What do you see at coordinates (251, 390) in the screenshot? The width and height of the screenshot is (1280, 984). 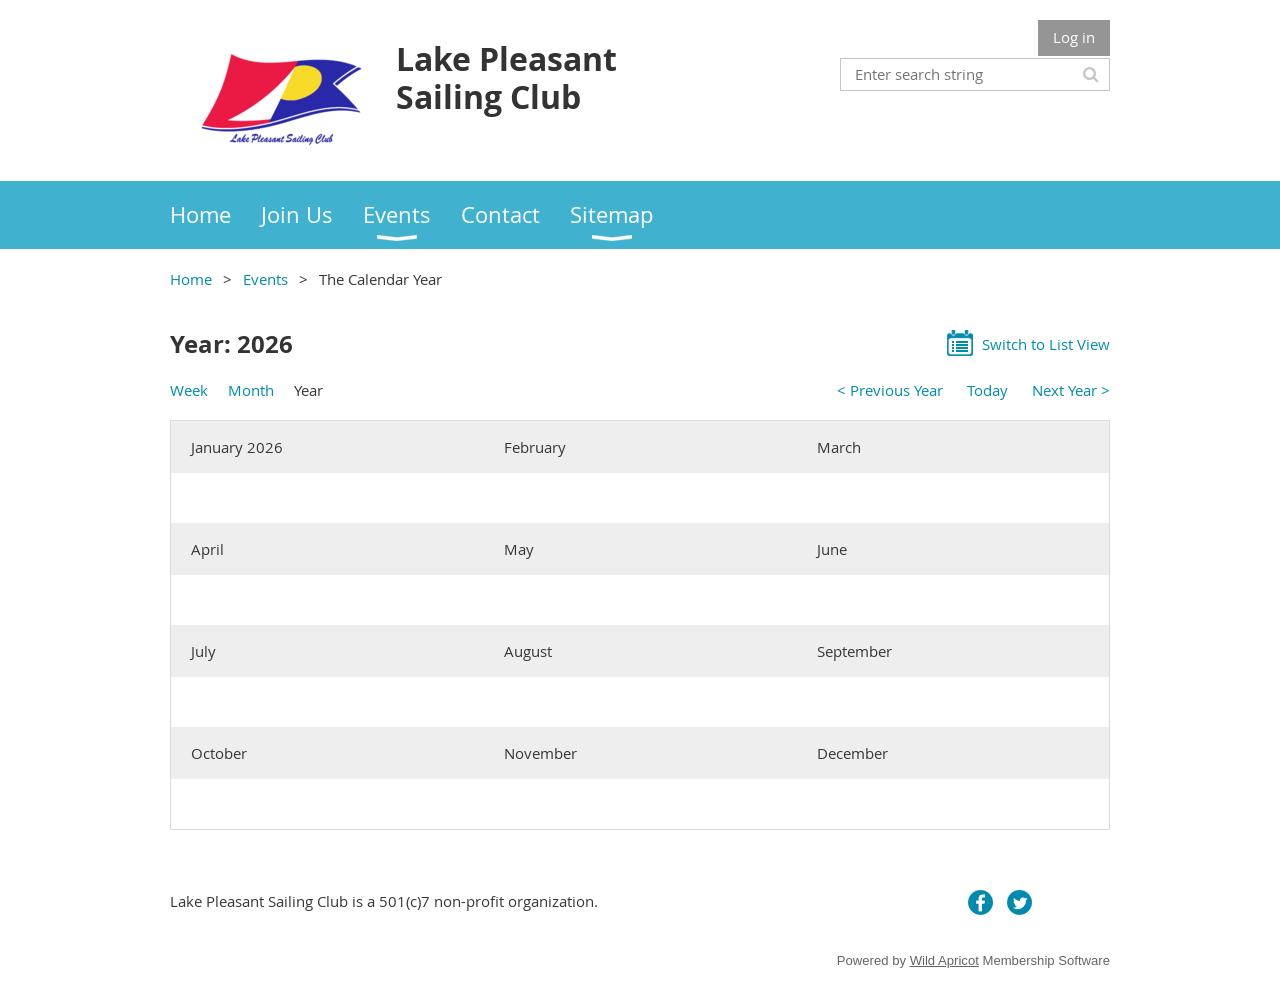 I see `Month` at bounding box center [251, 390].